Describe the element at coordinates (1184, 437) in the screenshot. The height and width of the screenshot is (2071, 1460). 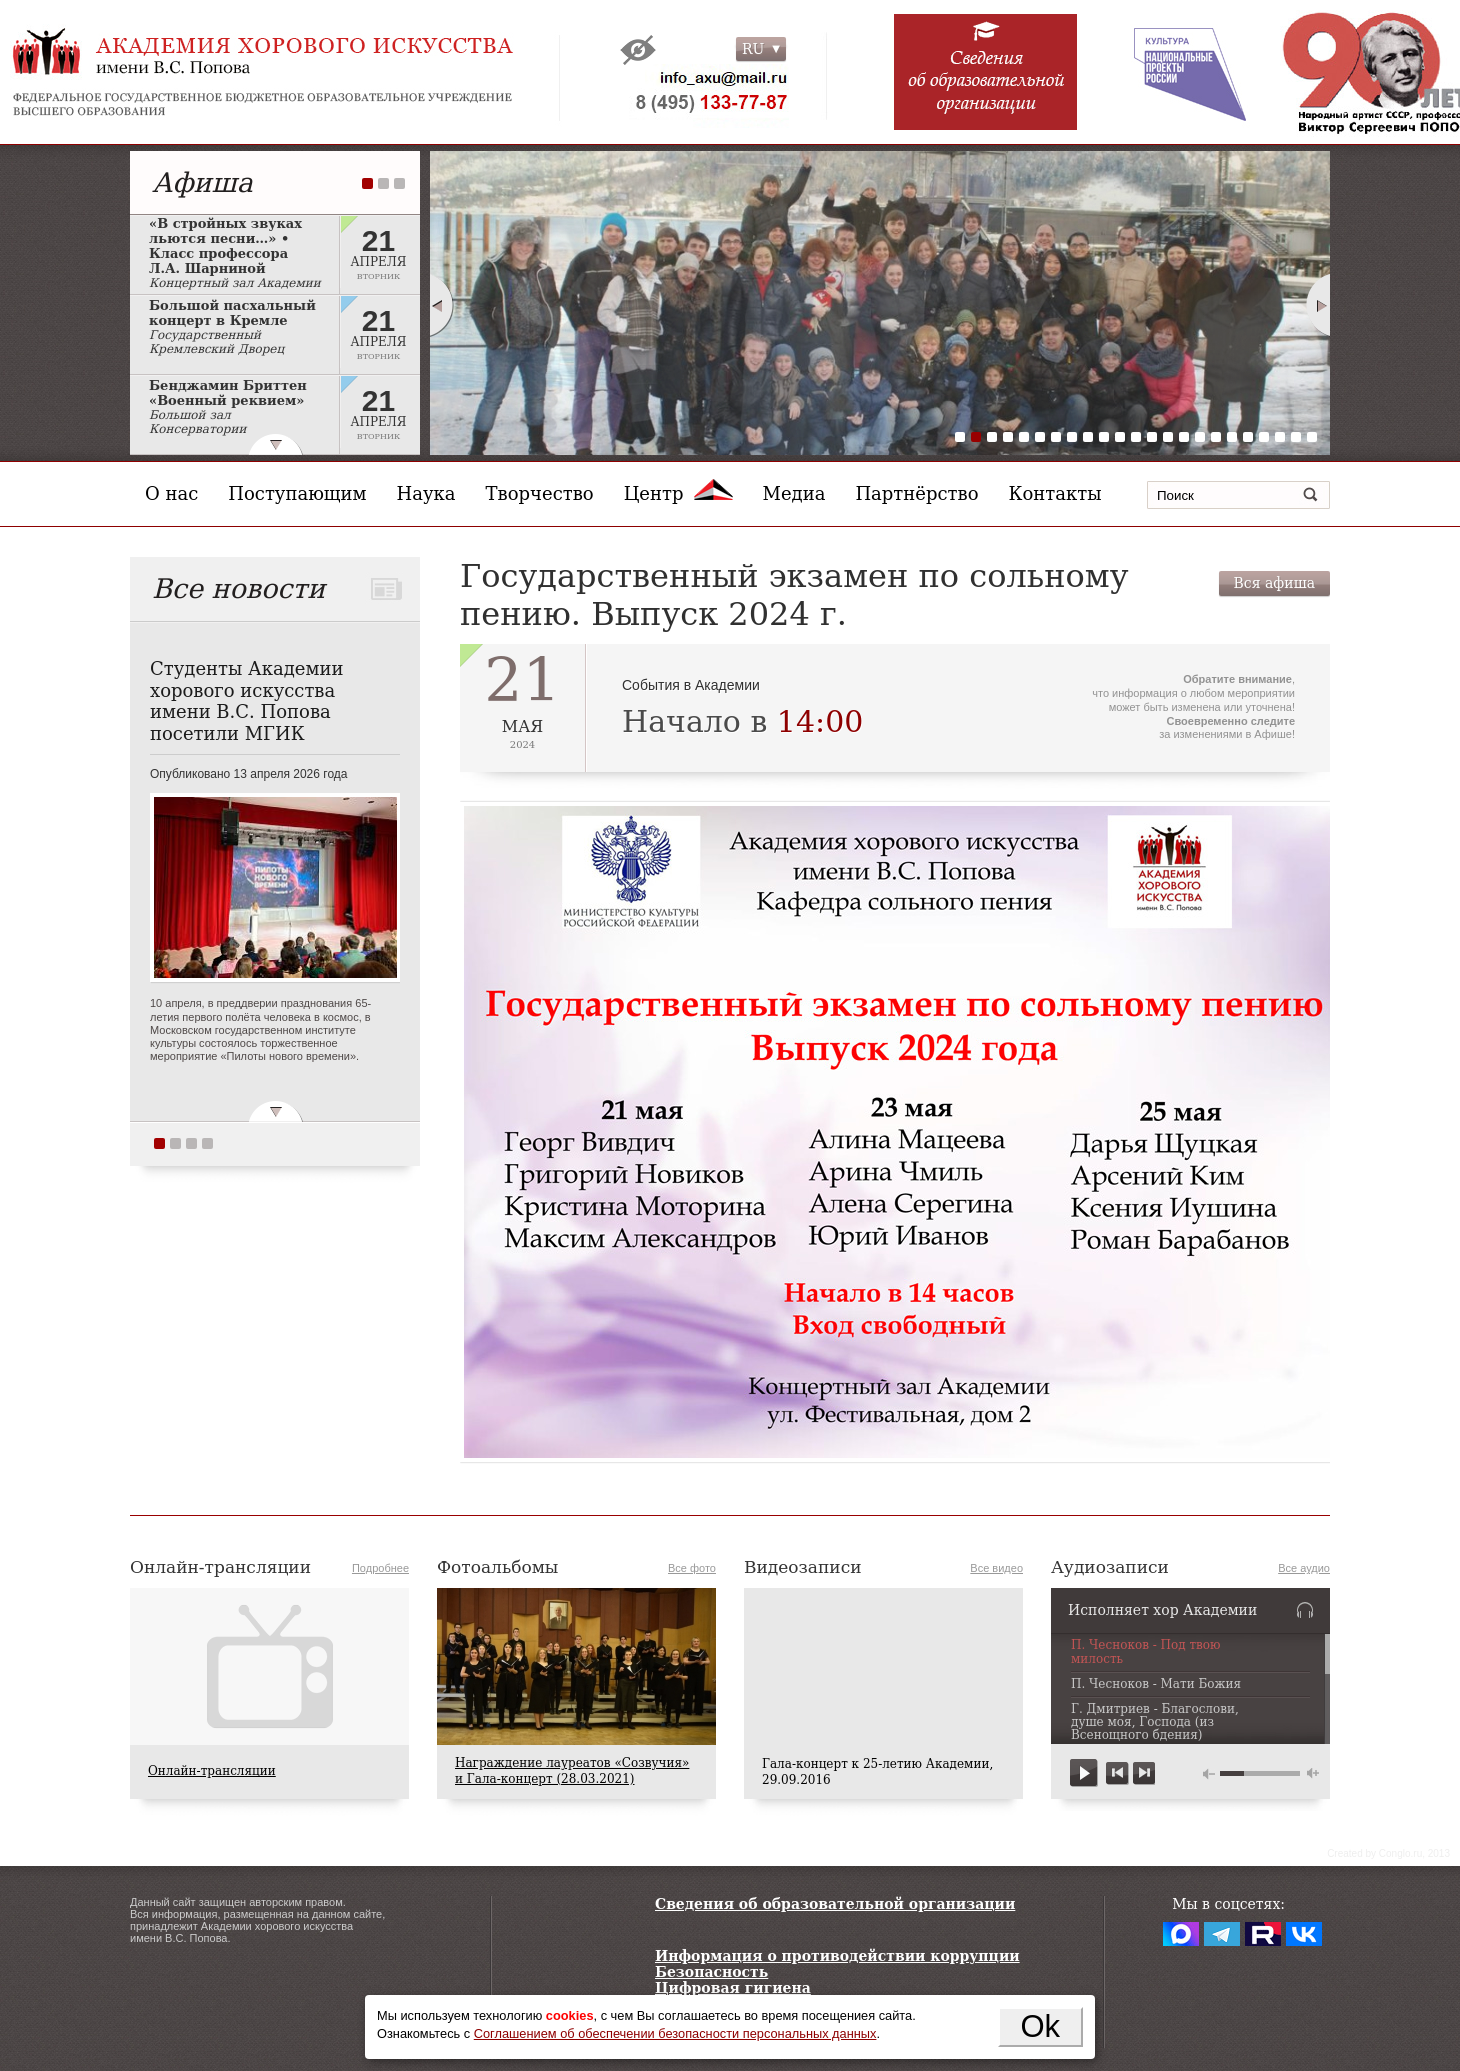
I see `15` at that location.